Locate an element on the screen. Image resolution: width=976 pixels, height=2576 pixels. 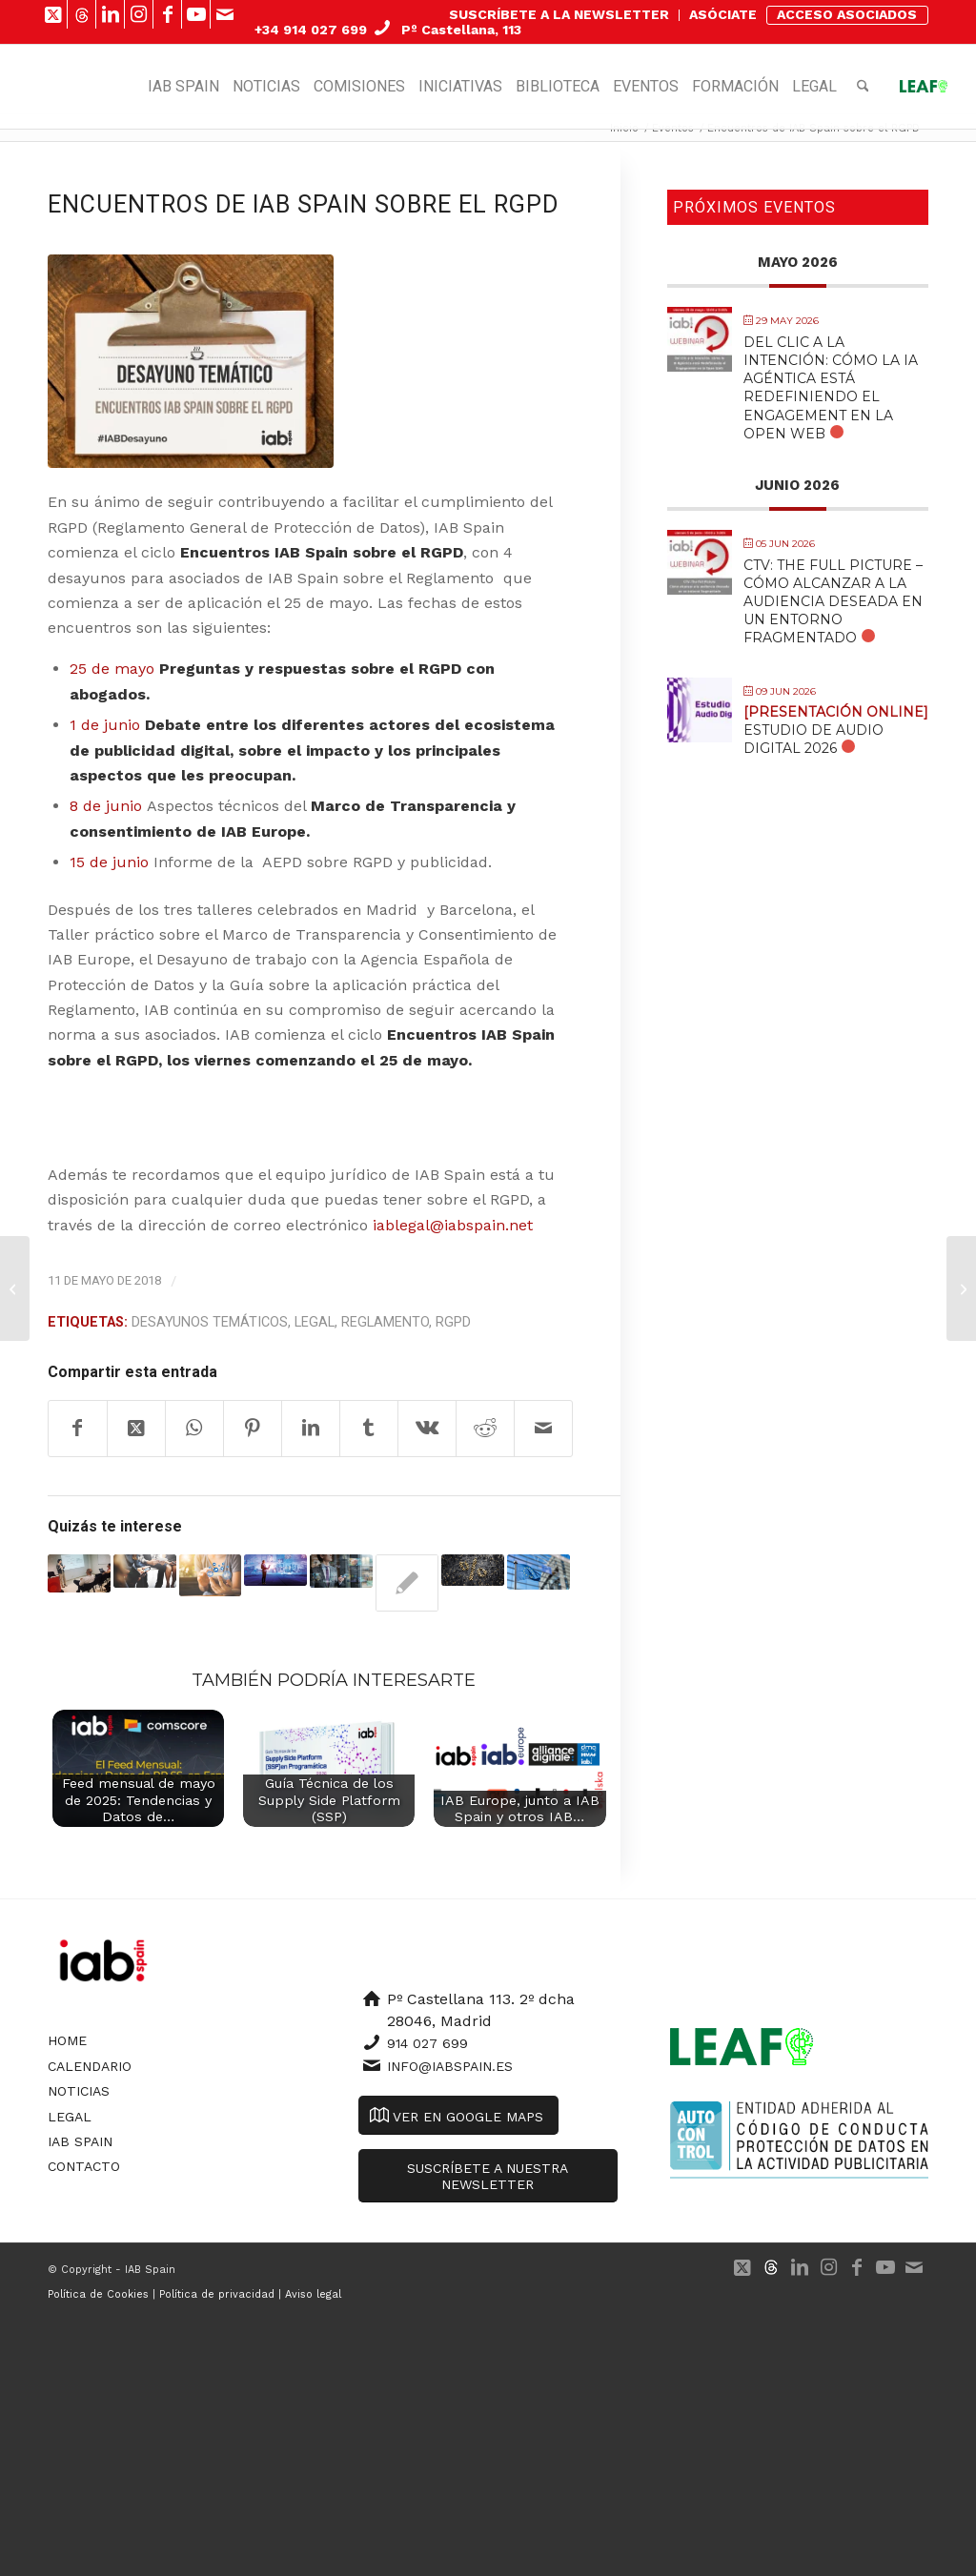
ACCESO ASOCIADOS is located at coordinates (847, 14).